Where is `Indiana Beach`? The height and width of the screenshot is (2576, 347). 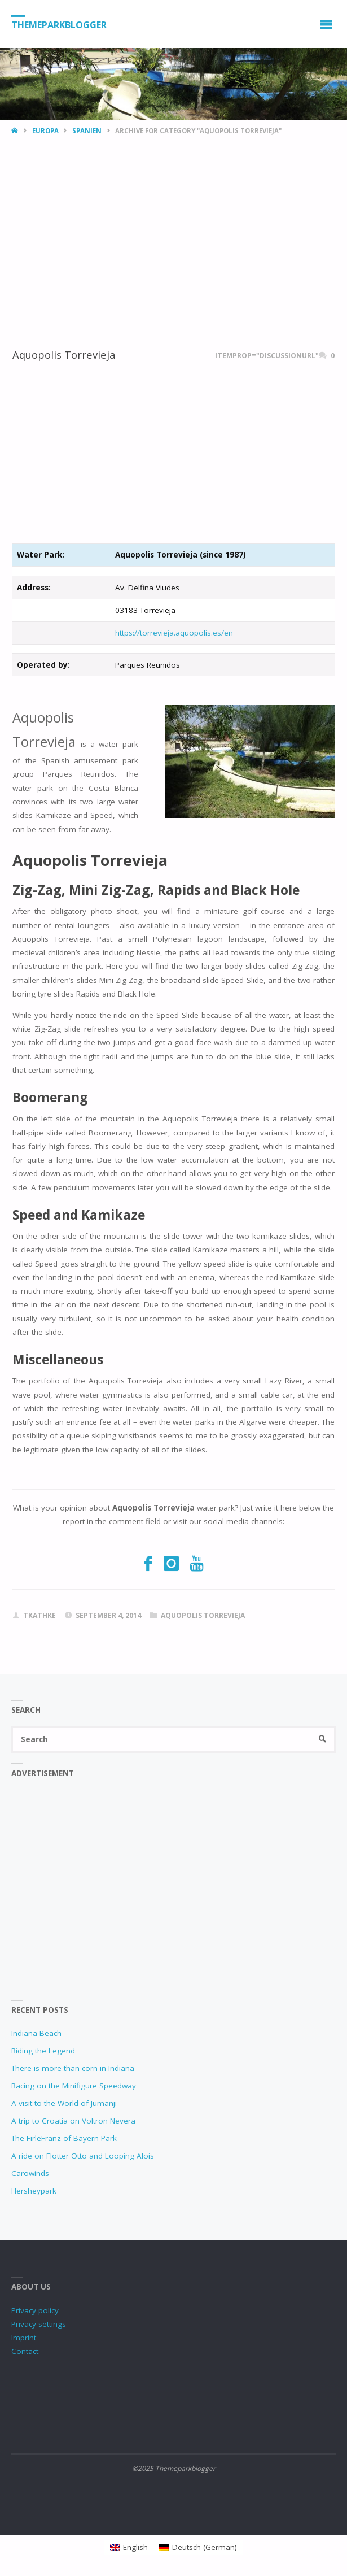
Indiana Beach is located at coordinates (36, 2033).